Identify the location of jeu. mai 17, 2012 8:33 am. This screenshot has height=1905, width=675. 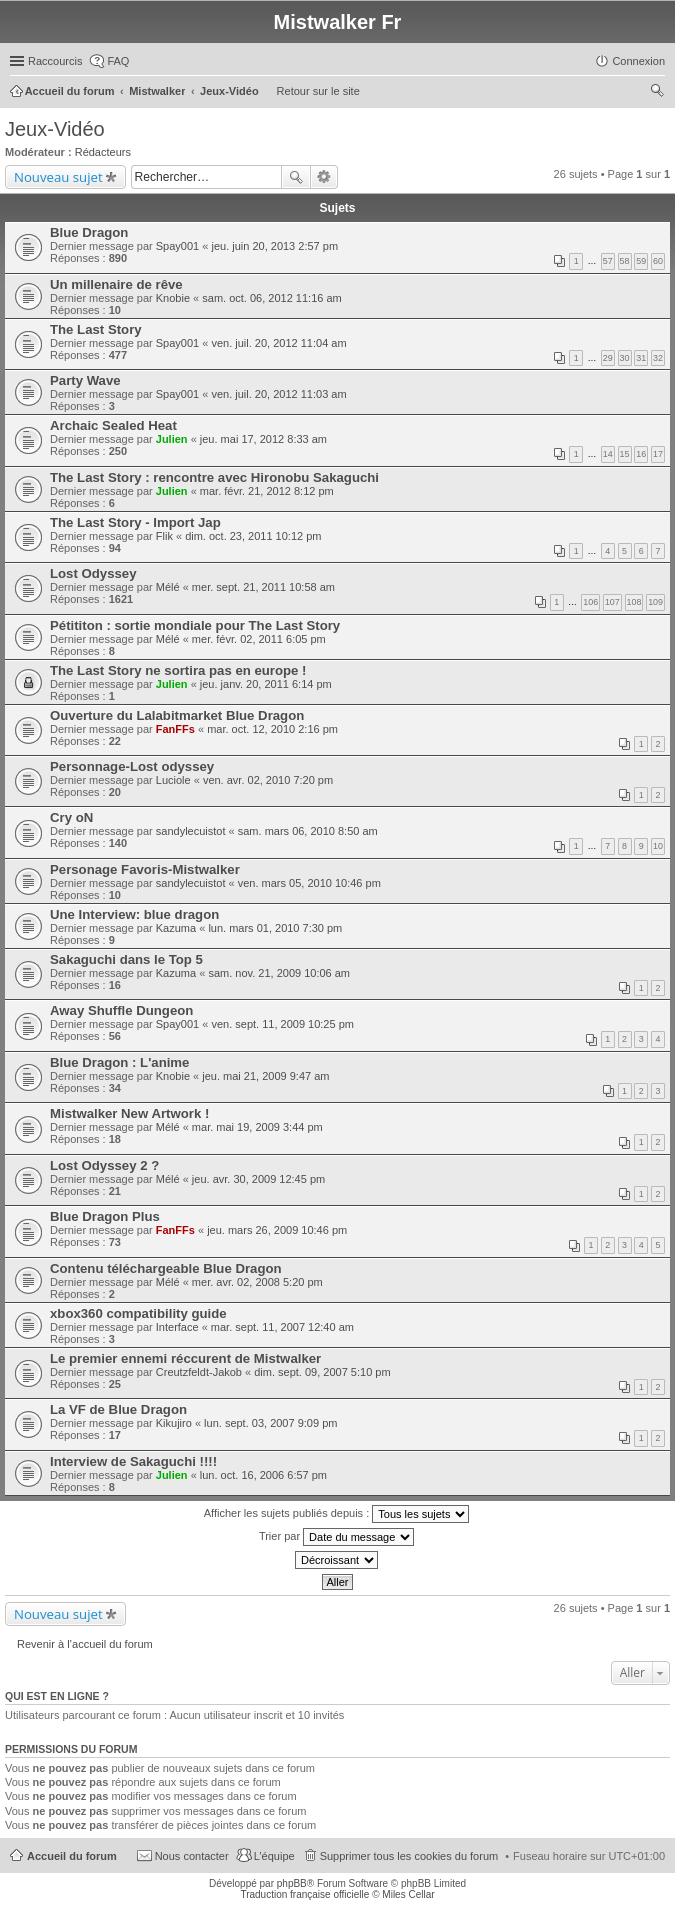
(263, 439).